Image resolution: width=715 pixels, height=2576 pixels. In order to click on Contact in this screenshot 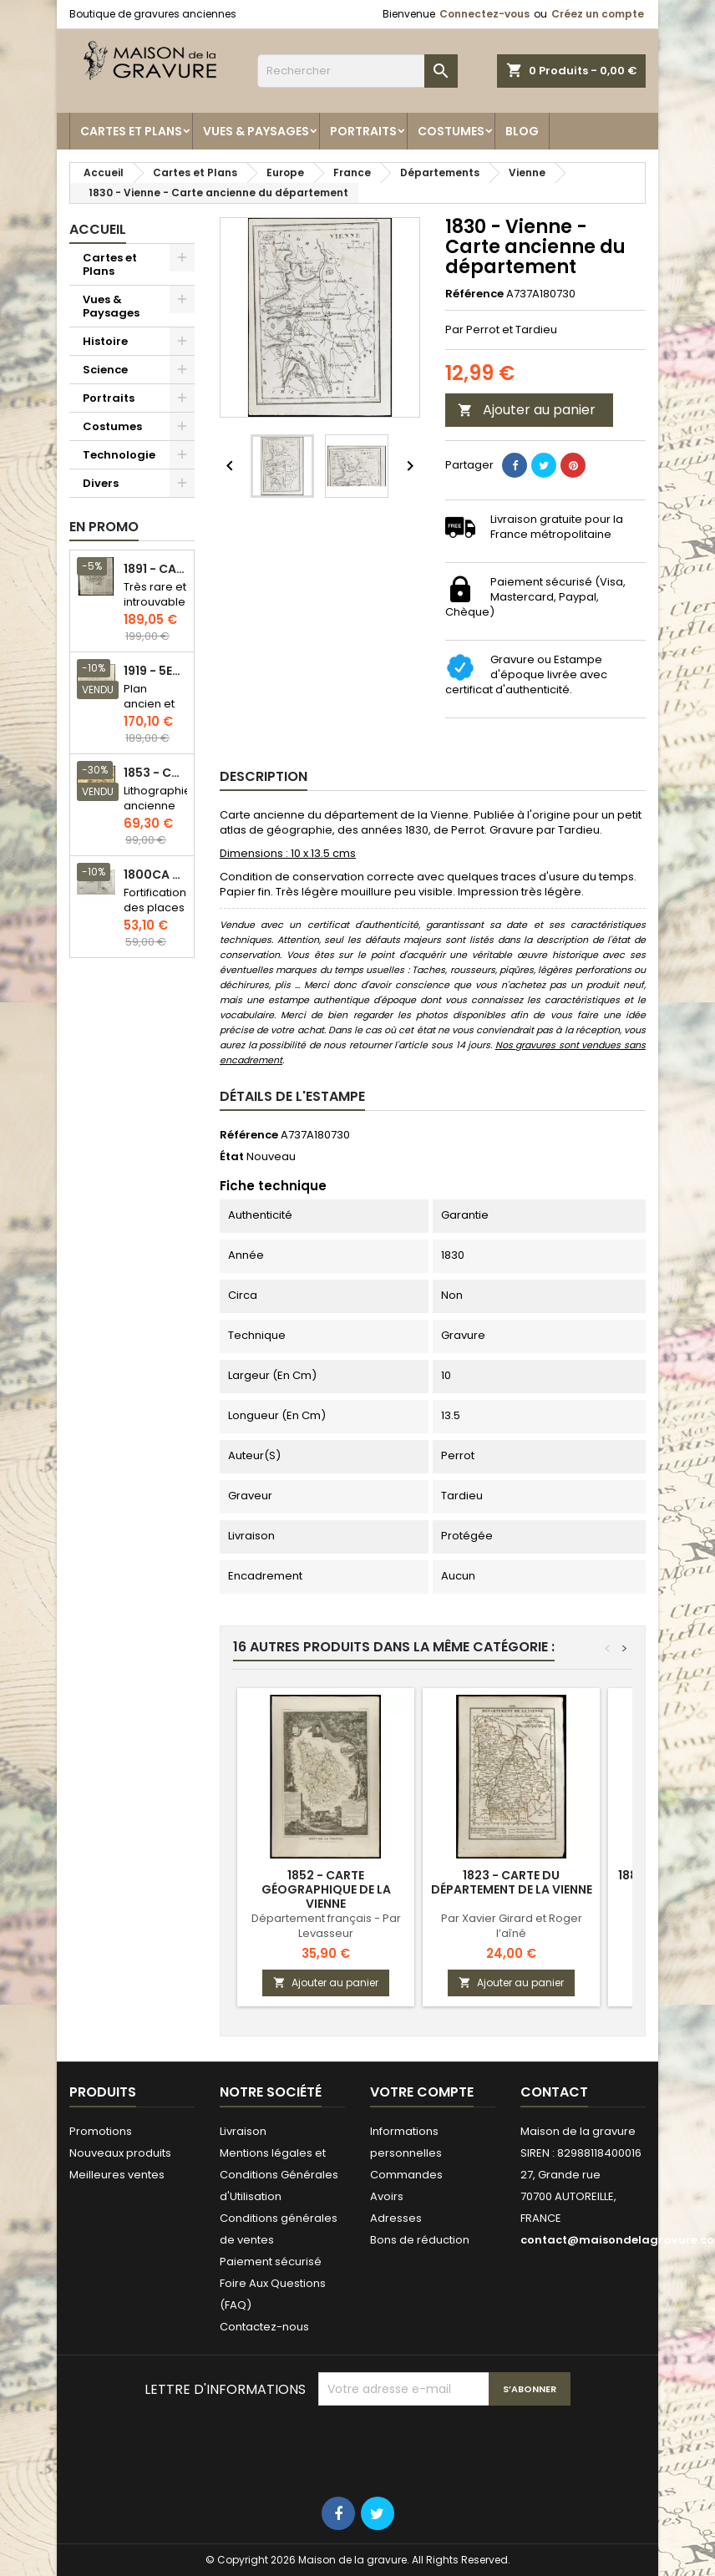, I will do `click(554, 2092)`.